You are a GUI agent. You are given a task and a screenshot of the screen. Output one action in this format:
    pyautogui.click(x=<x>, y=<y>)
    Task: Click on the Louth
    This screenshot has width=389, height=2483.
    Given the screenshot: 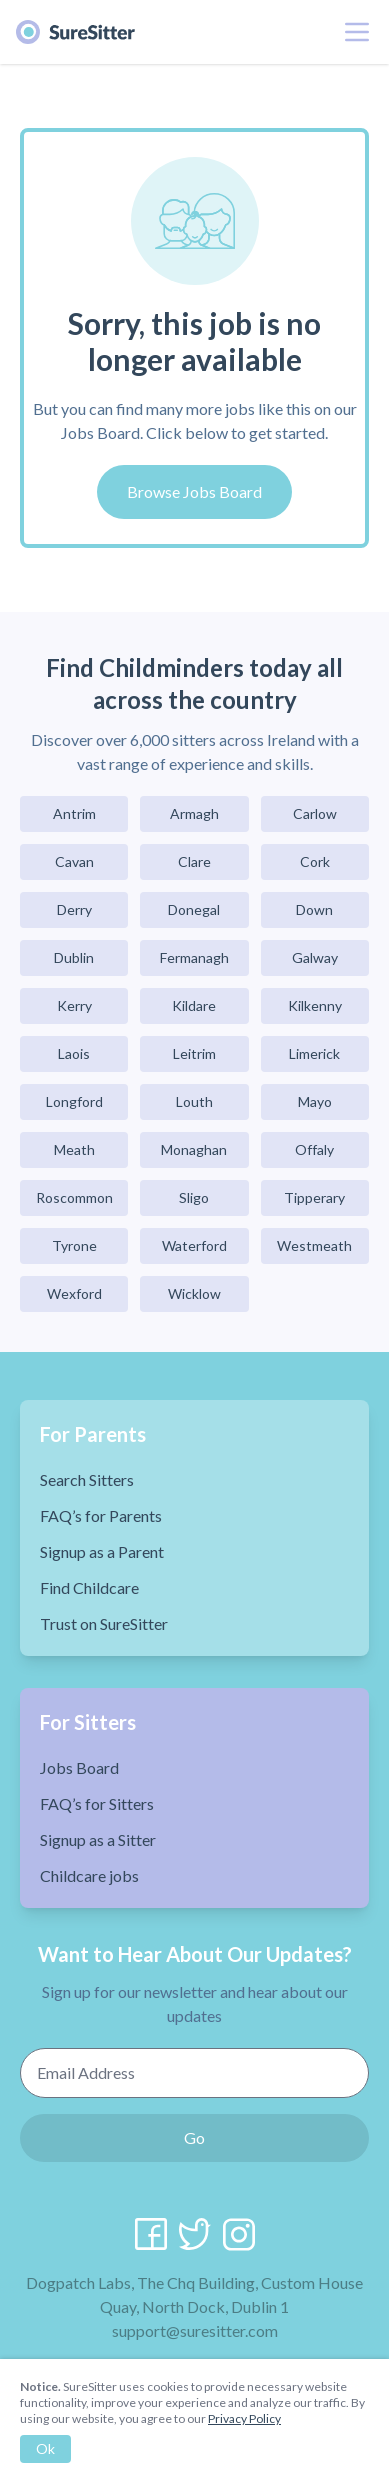 What is the action you would take?
    pyautogui.click(x=194, y=1101)
    